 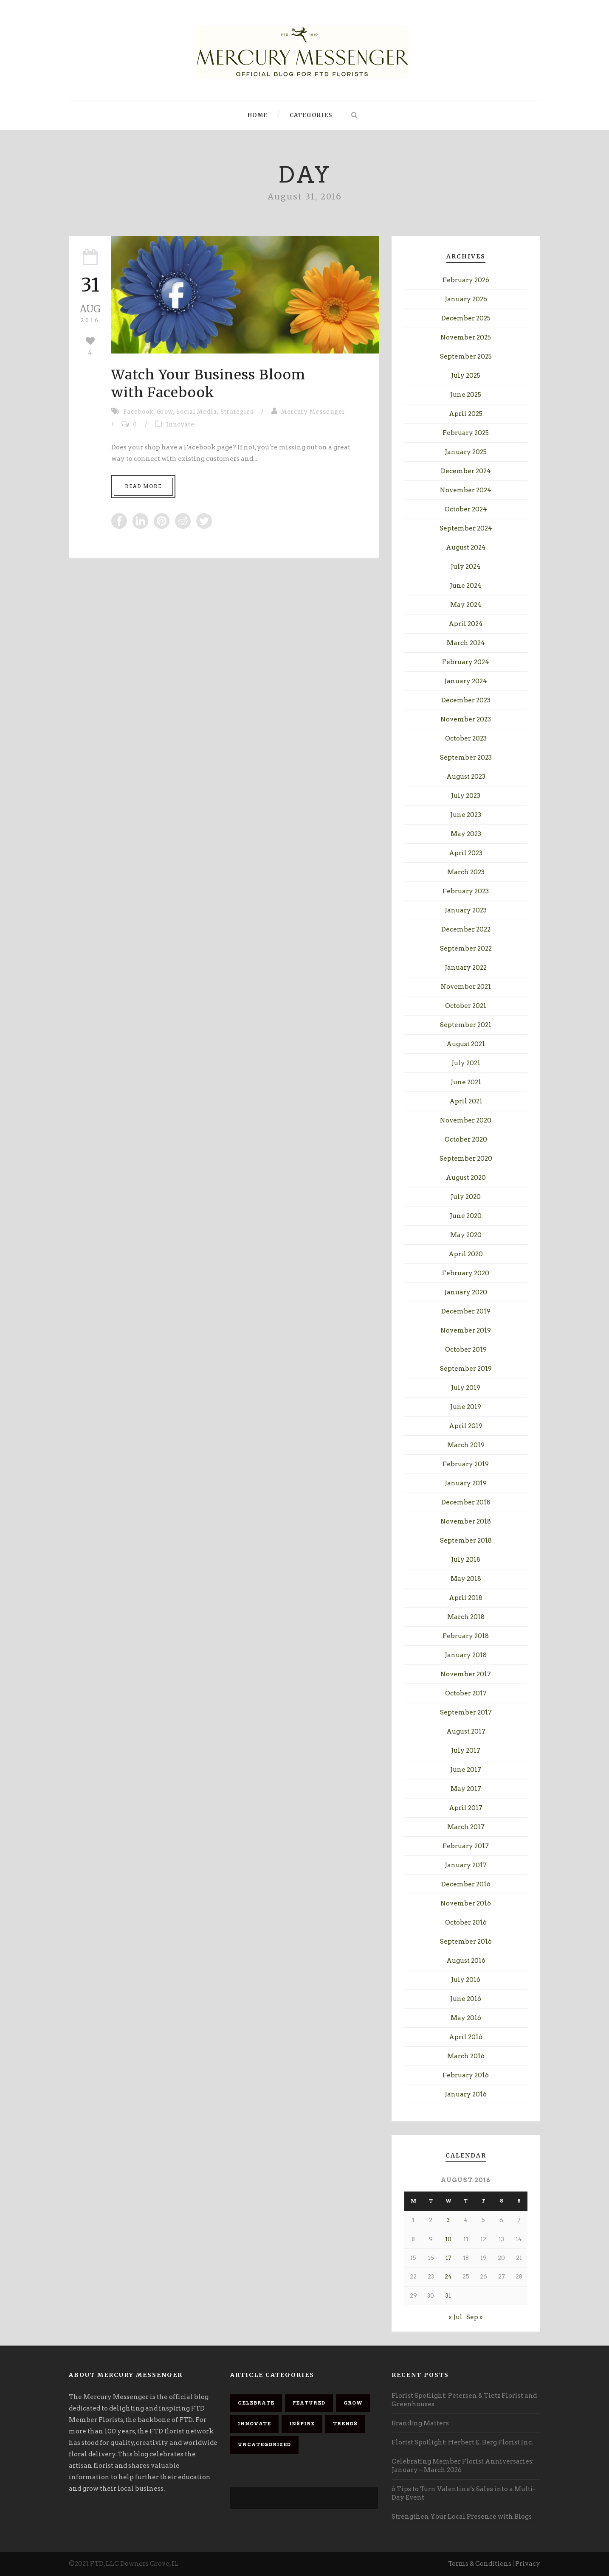 What do you see at coordinates (237, 411) in the screenshot?
I see `Strategies` at bounding box center [237, 411].